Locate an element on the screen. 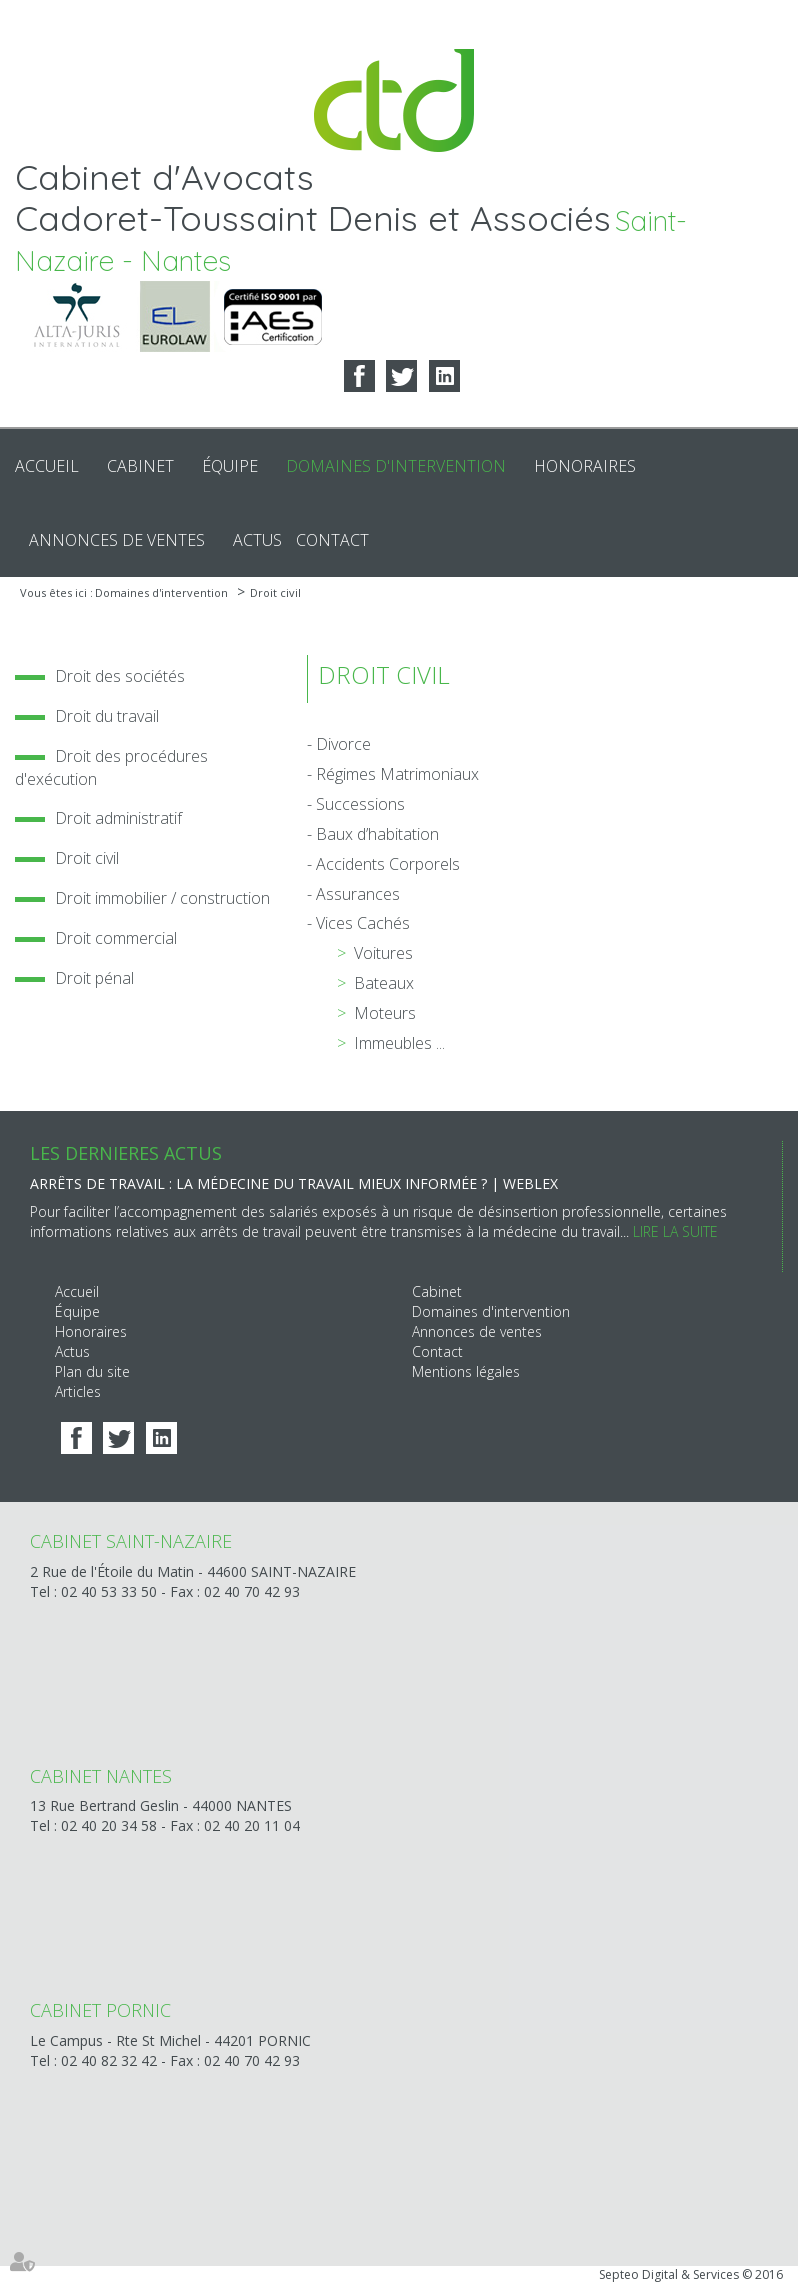 The height and width of the screenshot is (2283, 798). Actus is located at coordinates (257, 540).